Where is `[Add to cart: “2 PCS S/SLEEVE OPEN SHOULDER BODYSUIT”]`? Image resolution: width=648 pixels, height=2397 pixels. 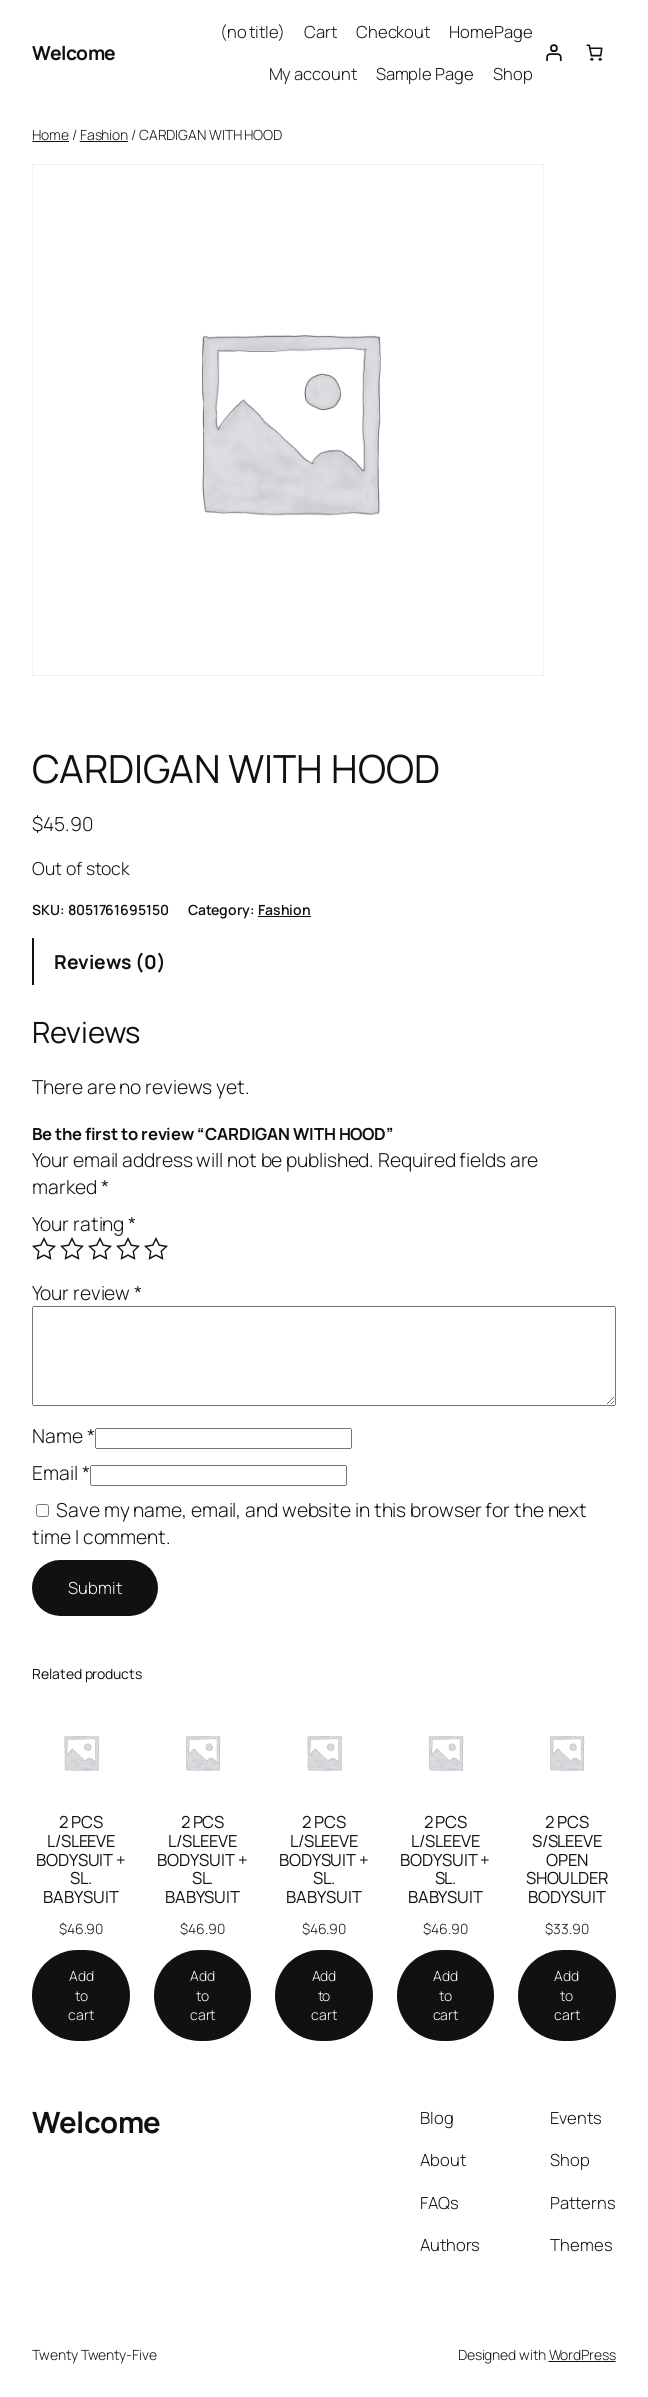 [Add to cart: “2 PCS S/SLEEVE OPEN SHOULDER BODYSUIT”] is located at coordinates (567, 1995).